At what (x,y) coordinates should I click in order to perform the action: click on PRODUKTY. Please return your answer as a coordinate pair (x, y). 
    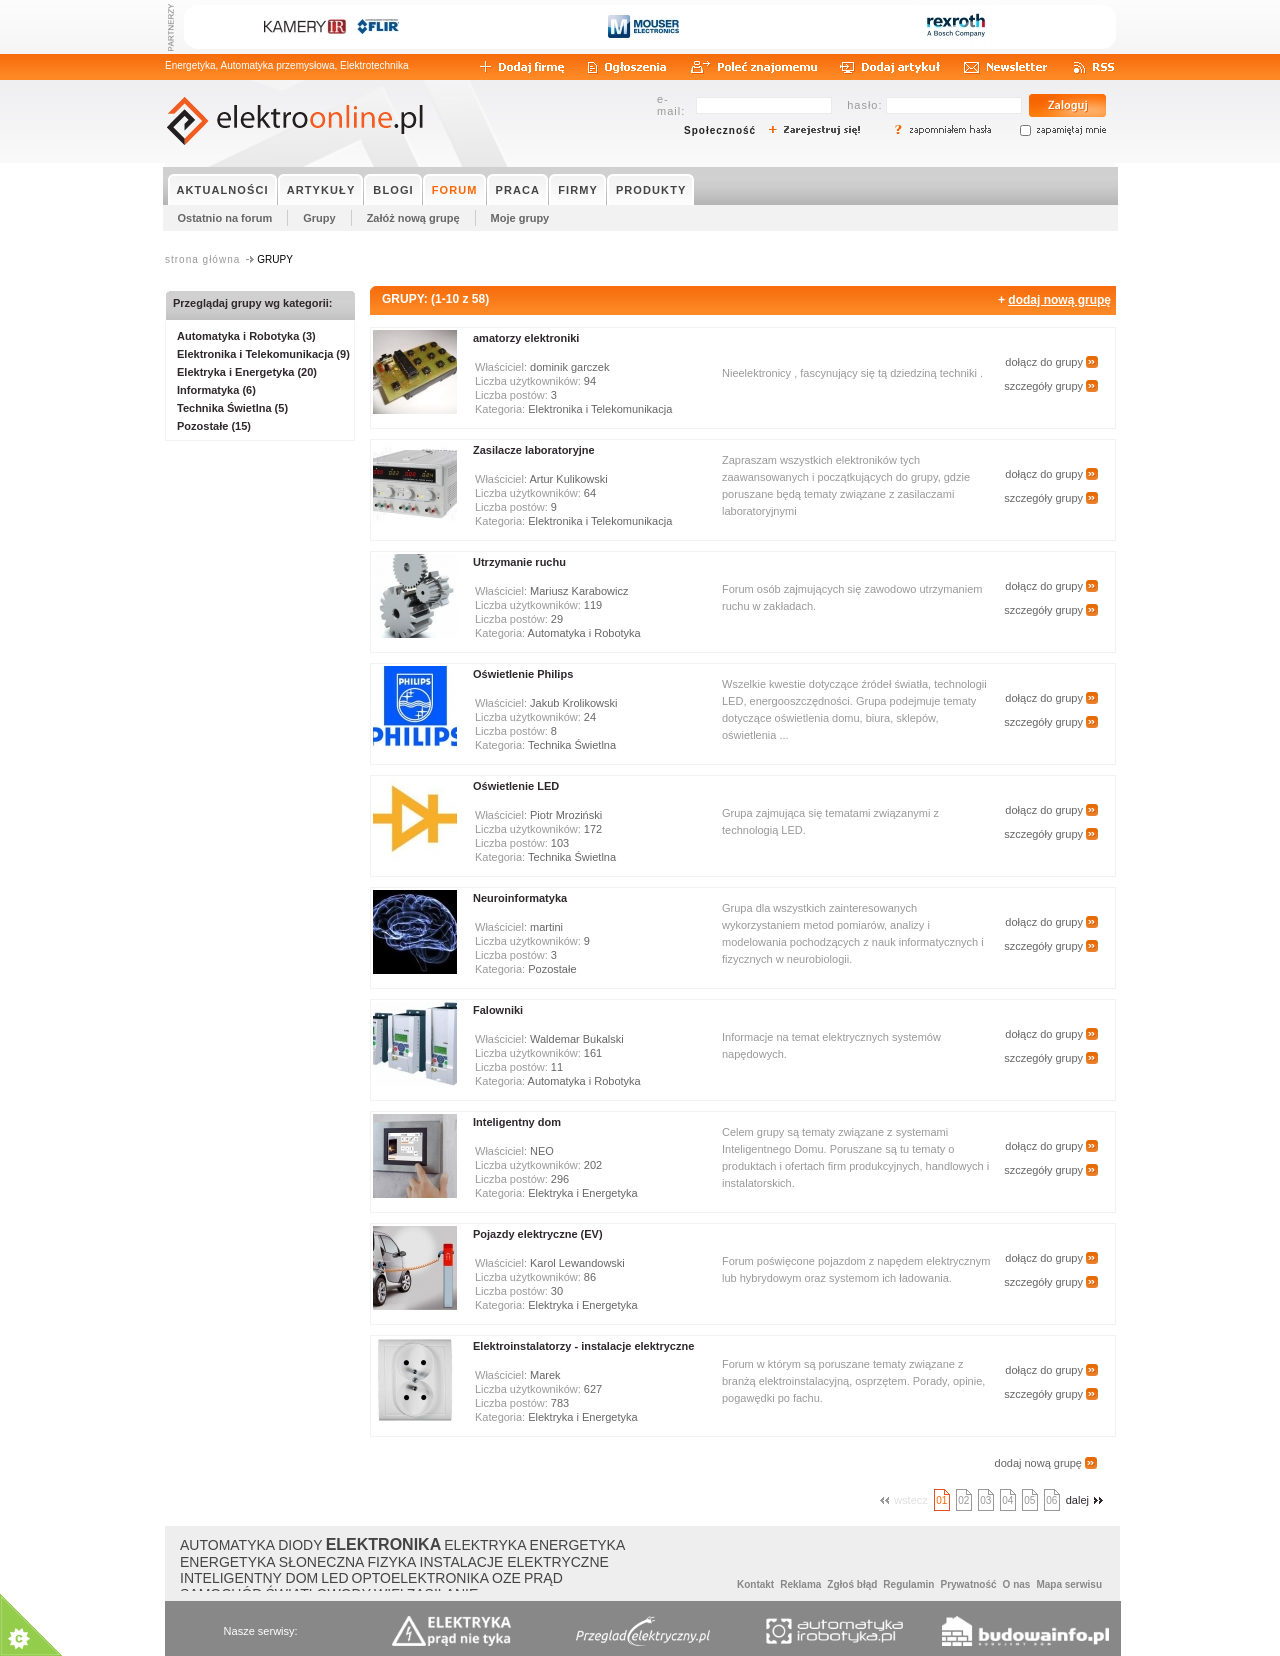
    Looking at the image, I should click on (651, 190).